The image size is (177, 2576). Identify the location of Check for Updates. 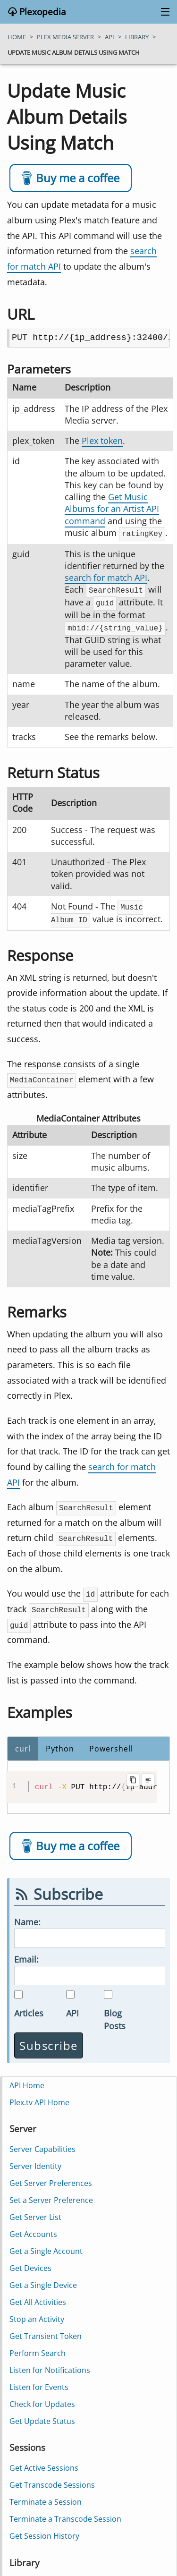
(42, 2399).